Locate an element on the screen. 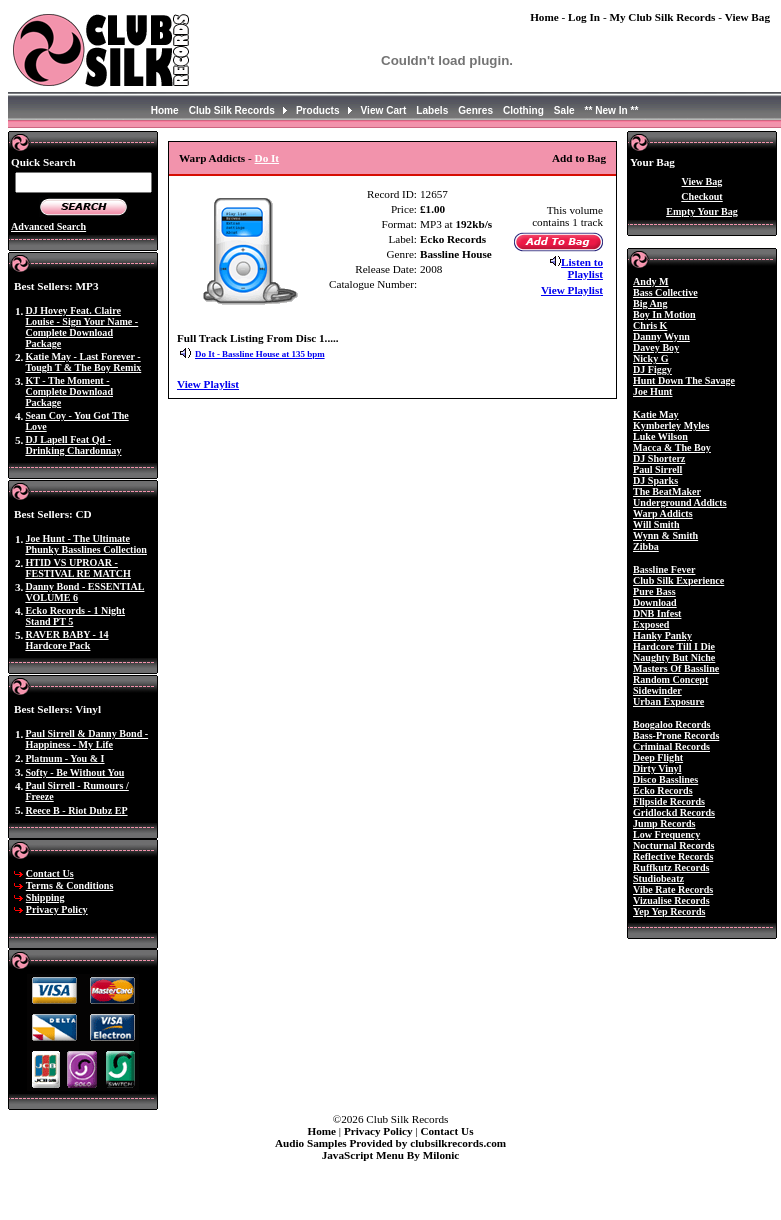 The image size is (781, 1220). Urban Exposure is located at coordinates (668, 701).